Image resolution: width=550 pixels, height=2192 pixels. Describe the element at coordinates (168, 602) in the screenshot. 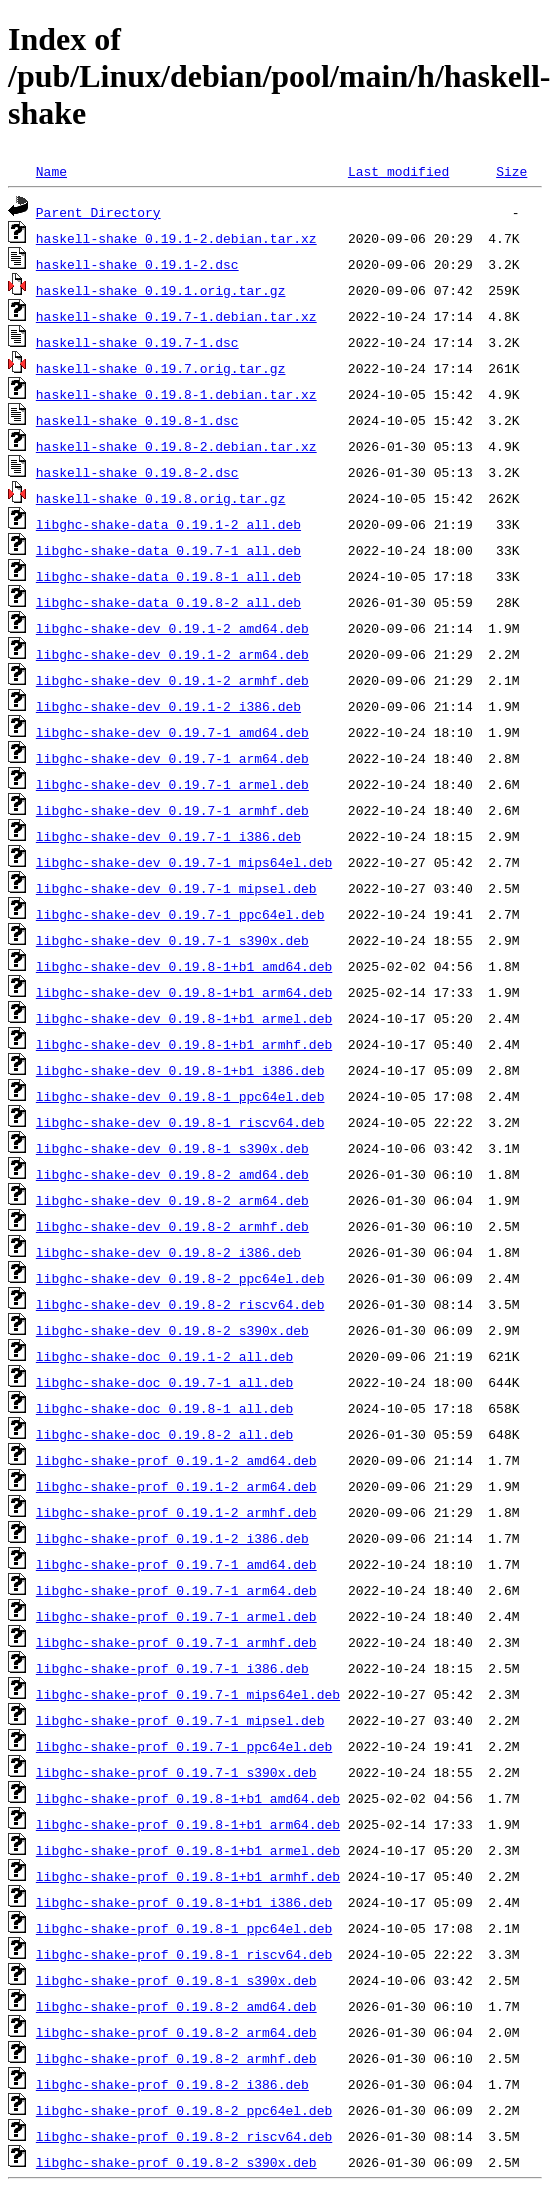

I see `libghc-shake-data_0.19.8-2_all.deb` at that location.